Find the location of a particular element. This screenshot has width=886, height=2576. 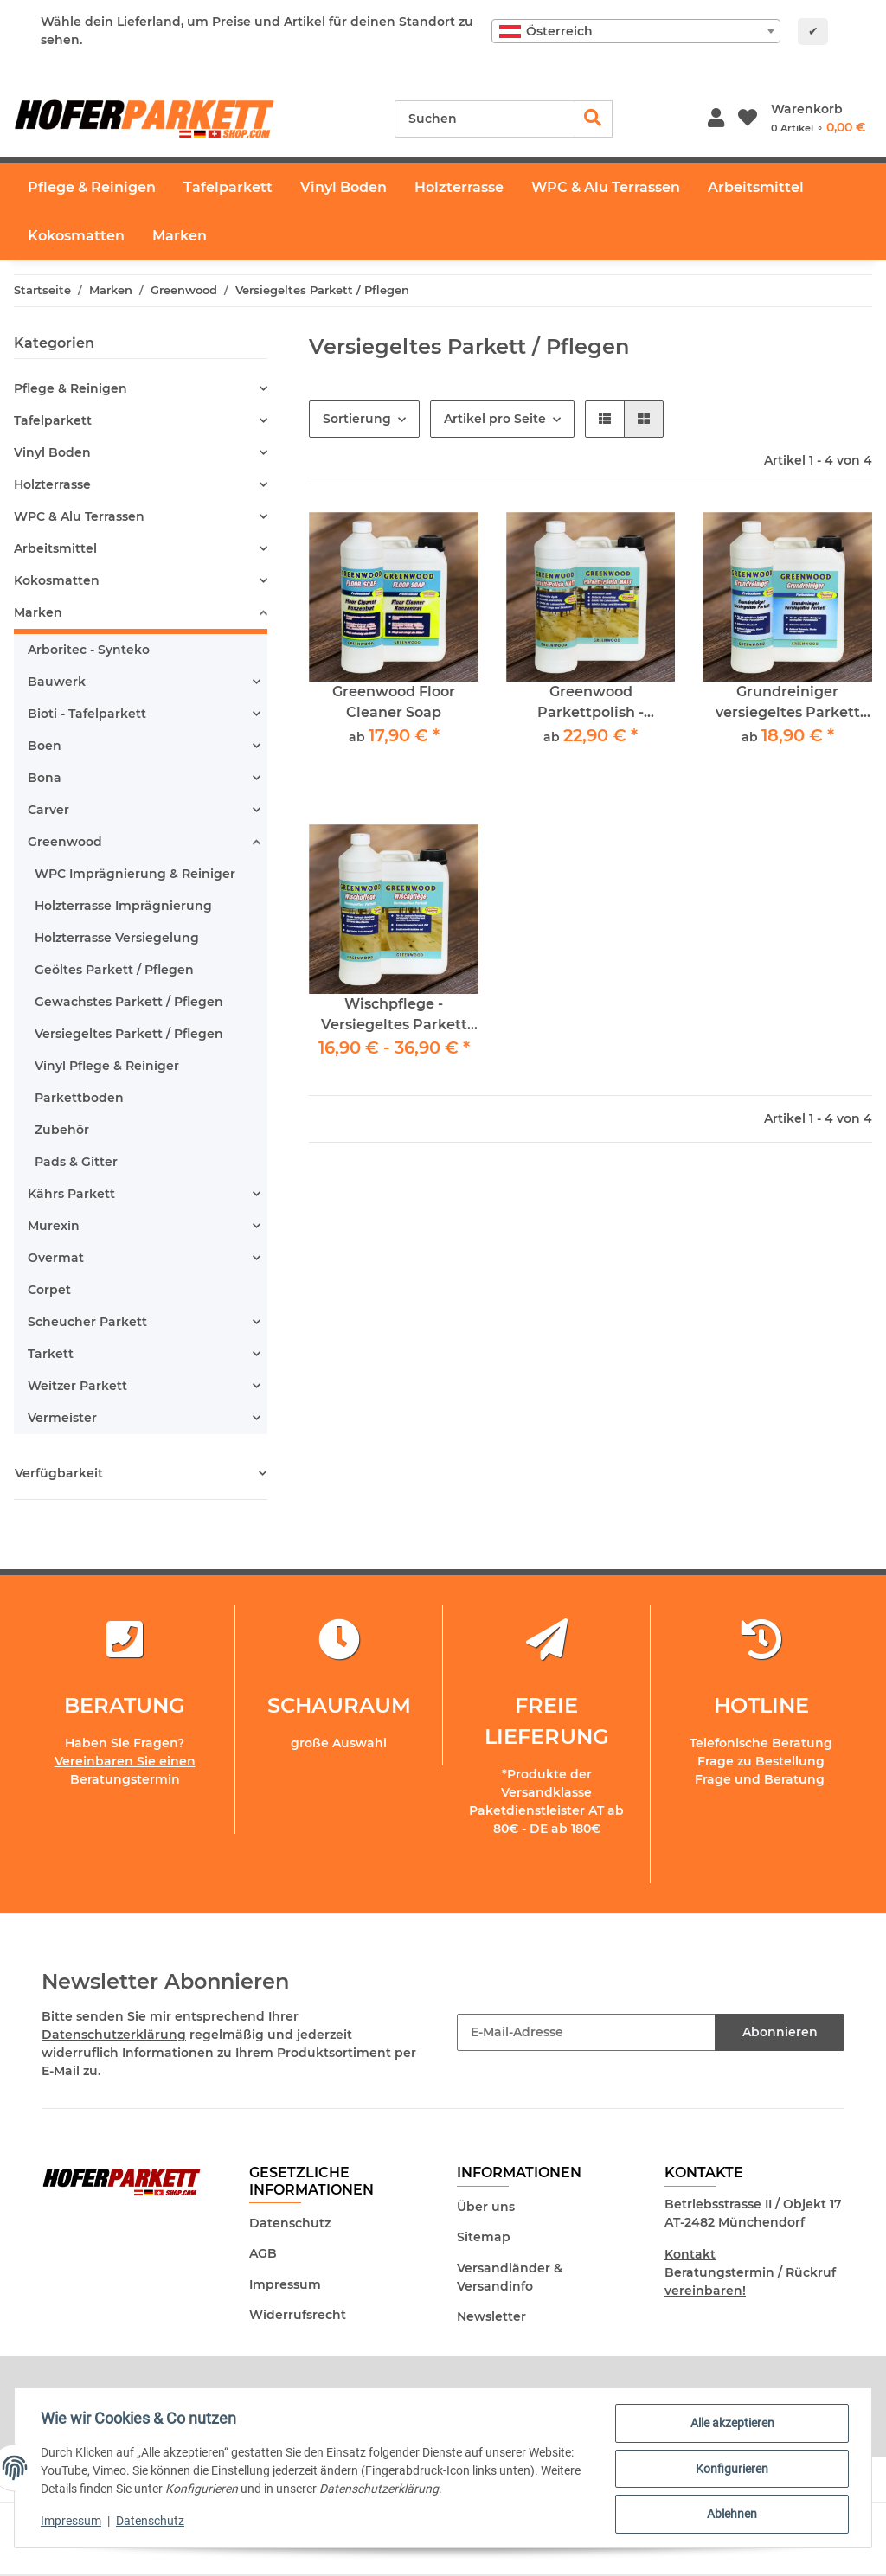

Pflege & Reinigen is located at coordinates (70, 388).